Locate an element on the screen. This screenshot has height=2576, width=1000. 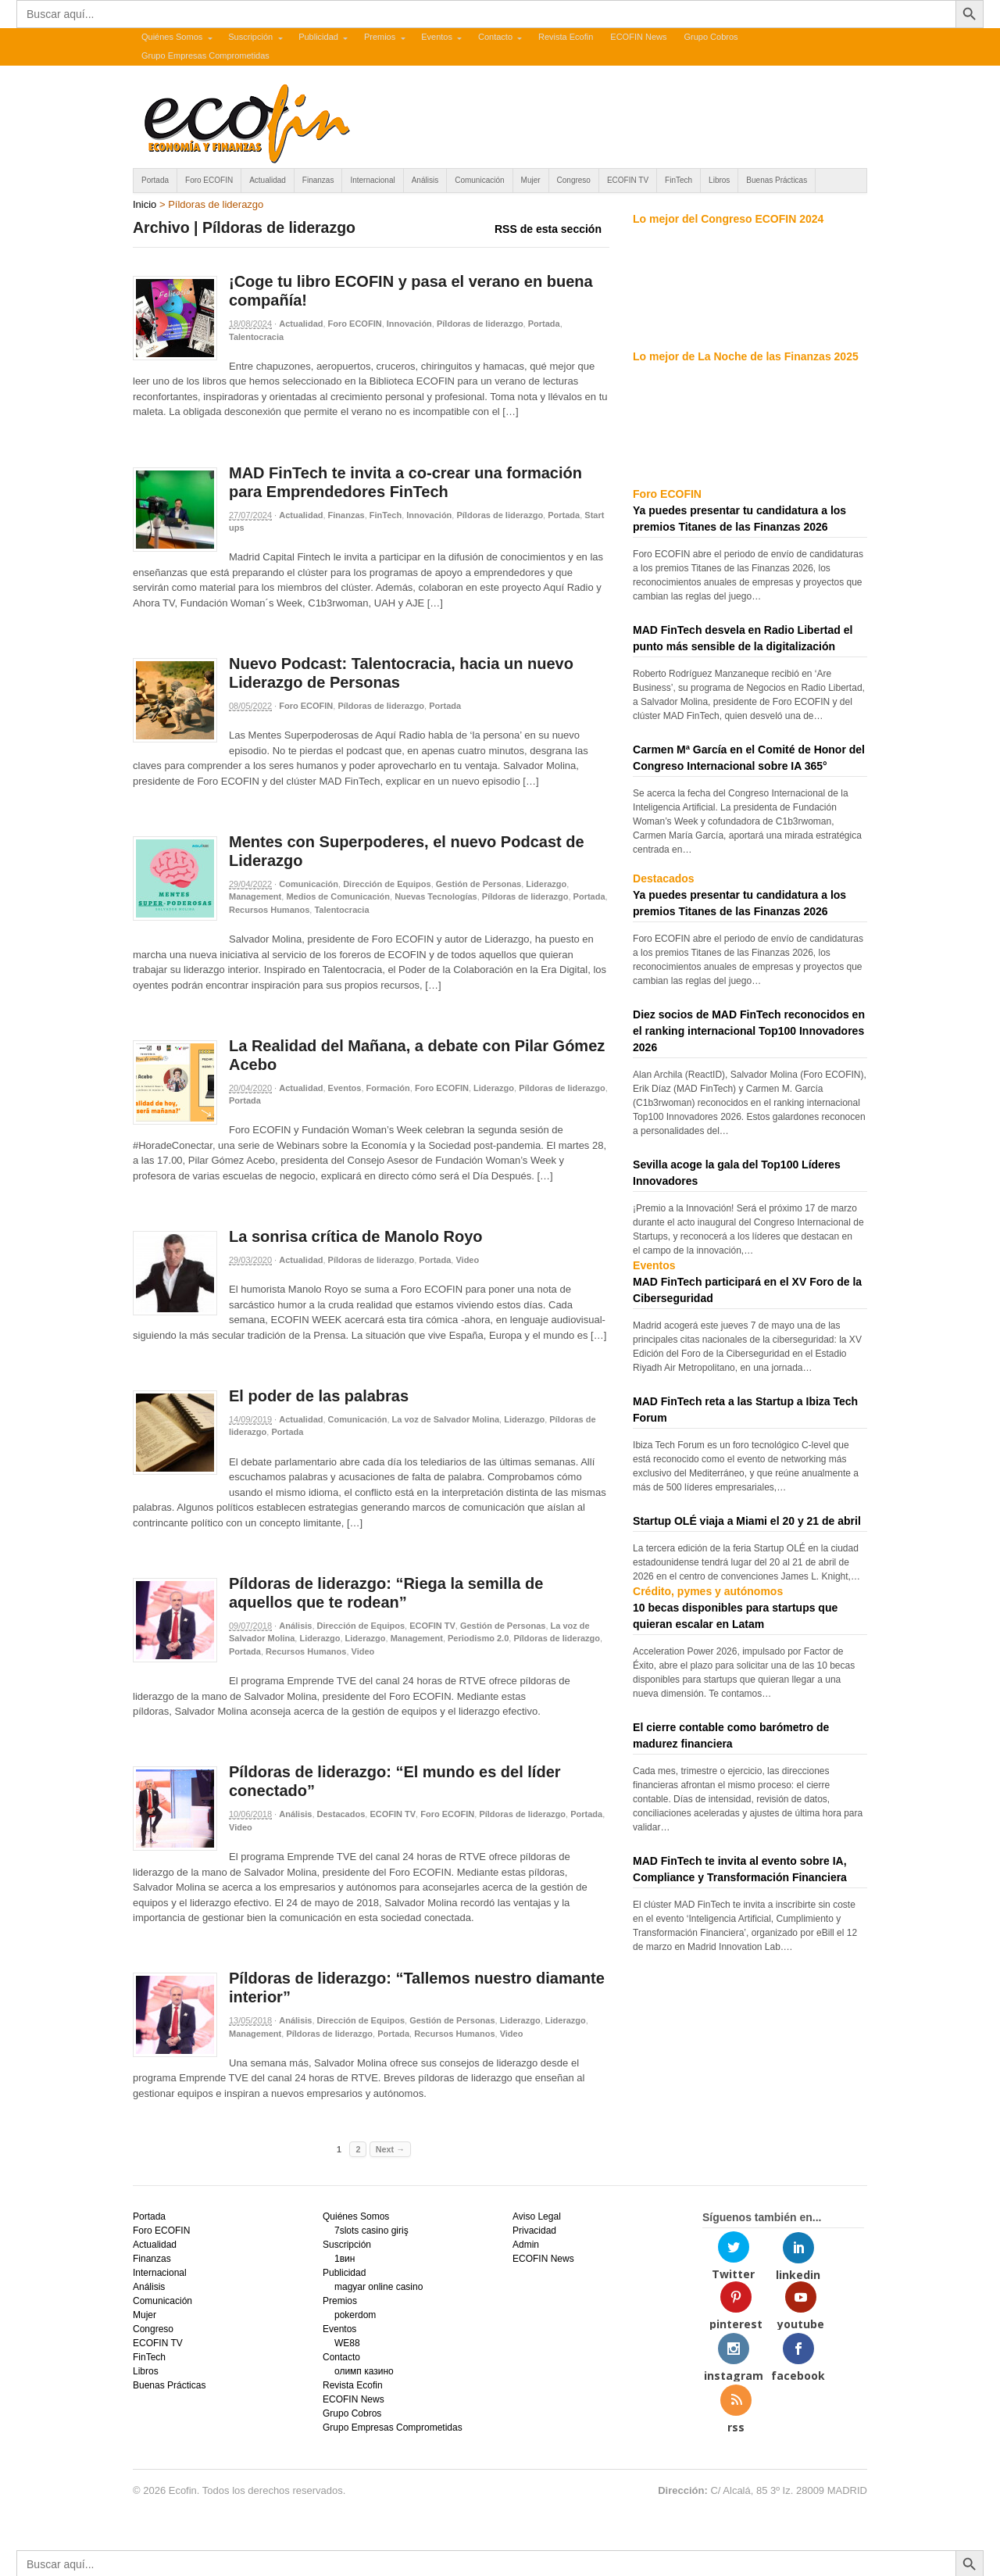
1вин is located at coordinates (344, 2258).